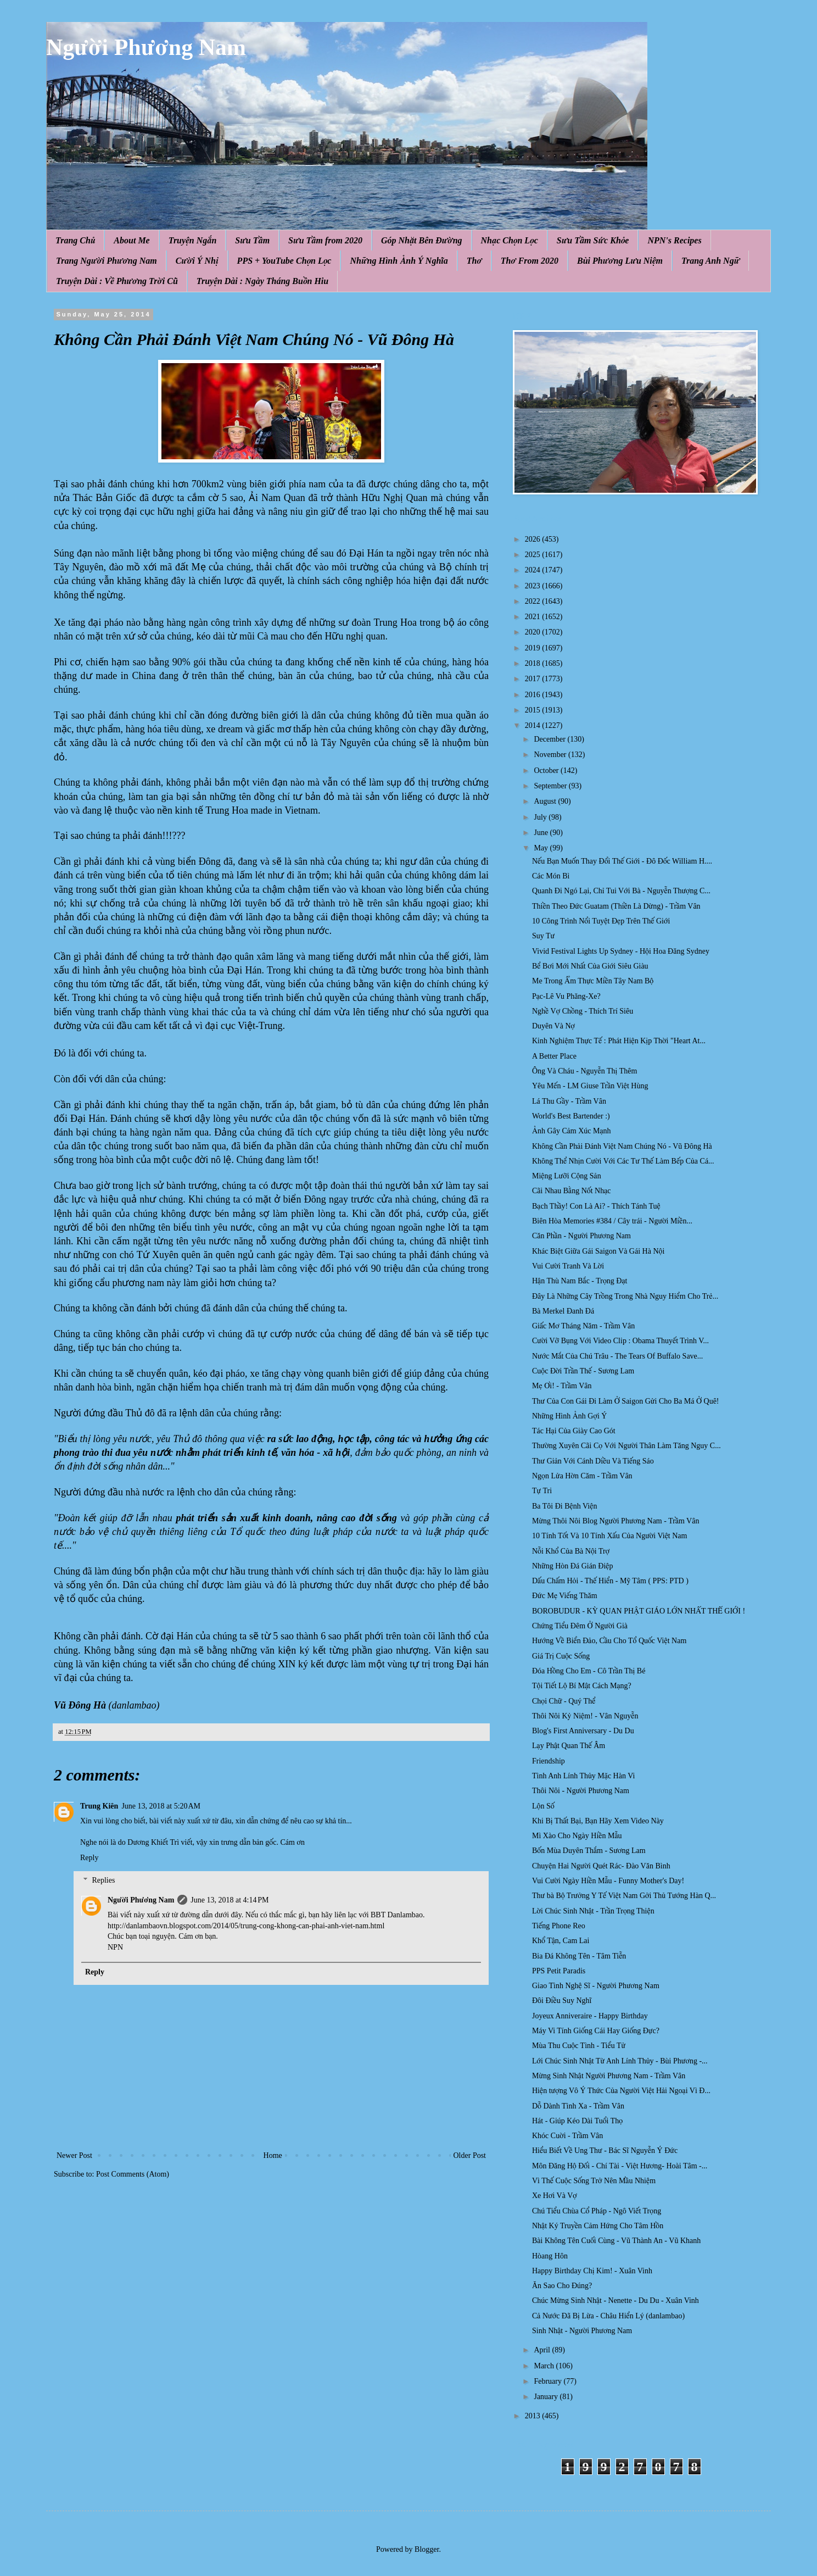 This screenshot has height=2576, width=817. Describe the element at coordinates (533, 695) in the screenshot. I see `2016` at that location.